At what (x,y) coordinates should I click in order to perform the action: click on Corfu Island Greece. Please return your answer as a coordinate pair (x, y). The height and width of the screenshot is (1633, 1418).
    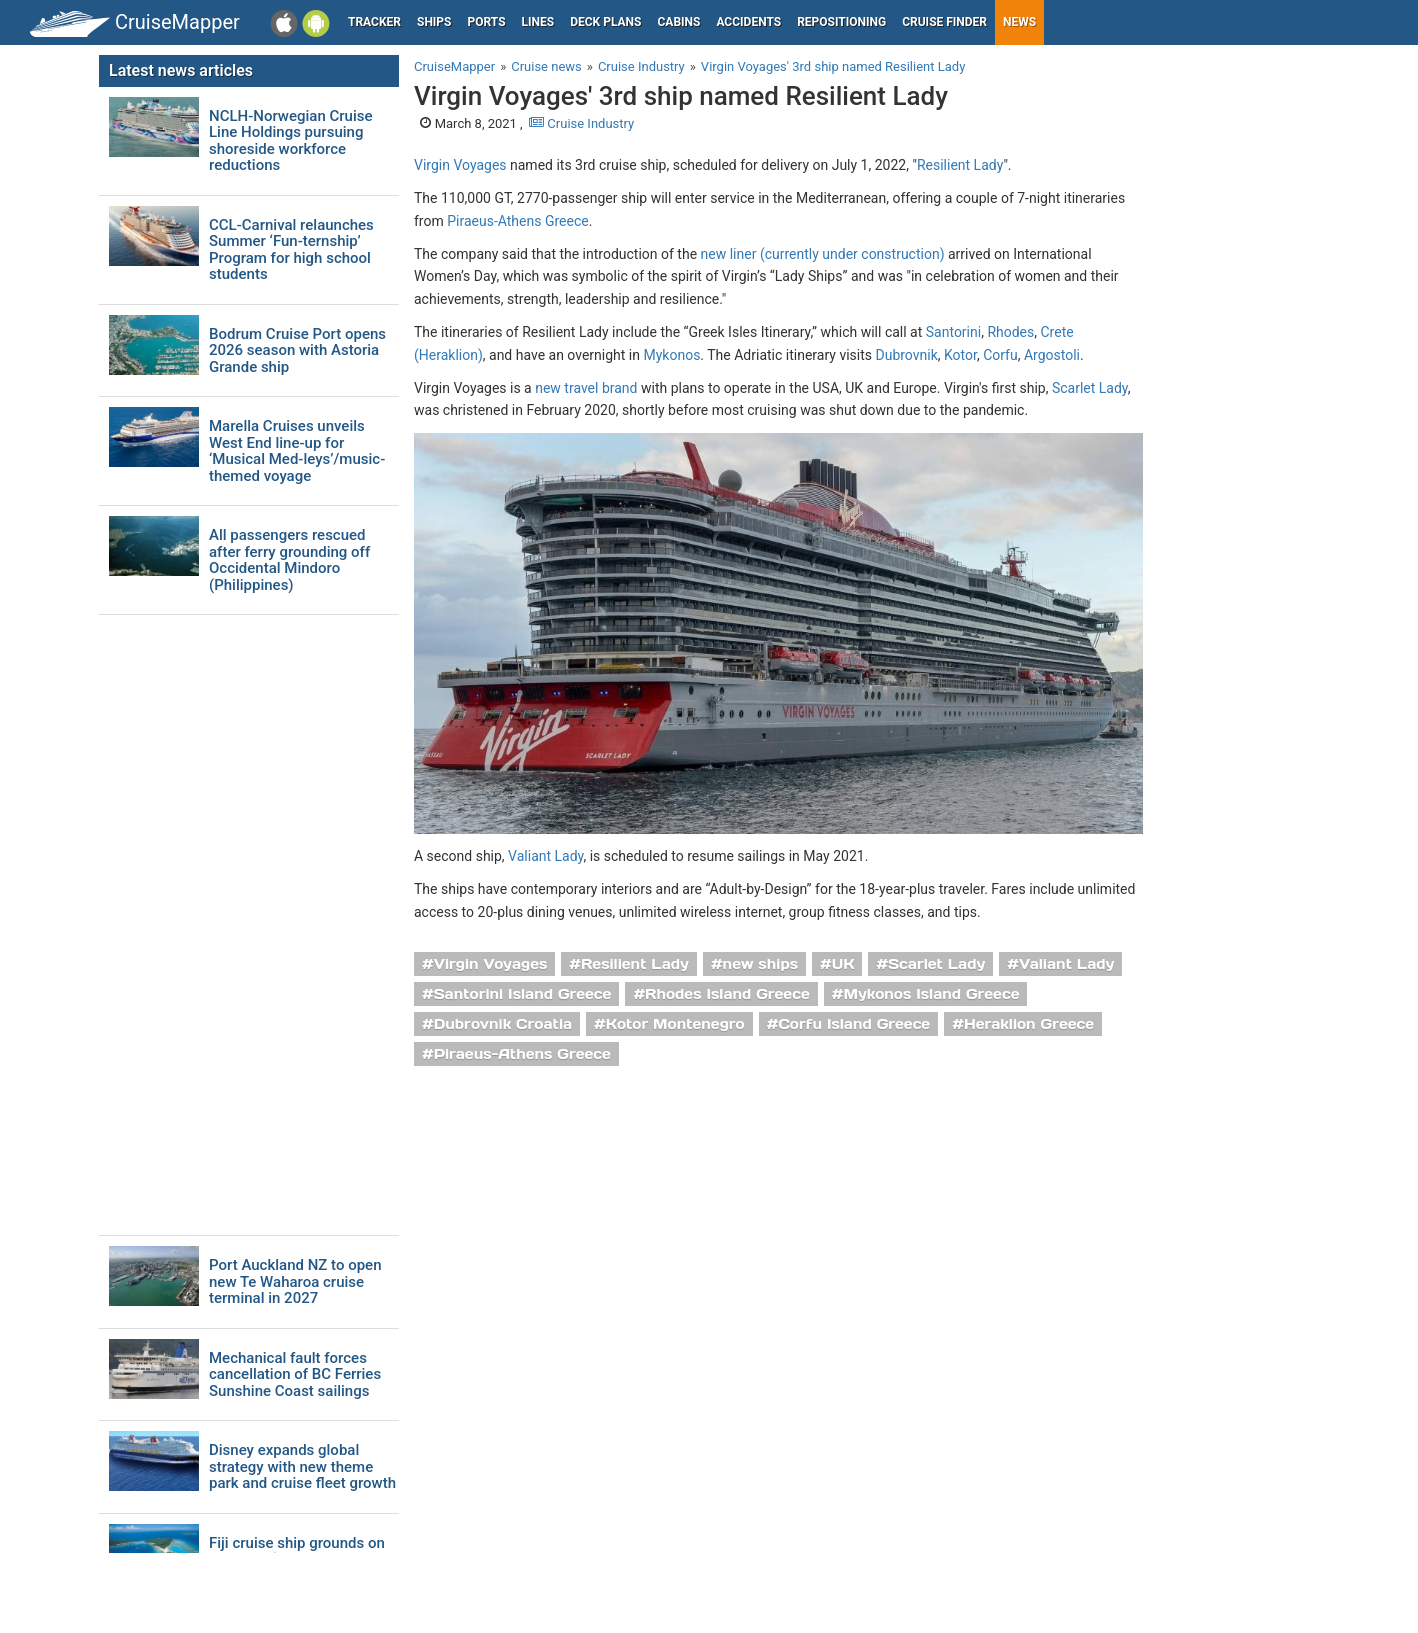
    Looking at the image, I should click on (854, 1024).